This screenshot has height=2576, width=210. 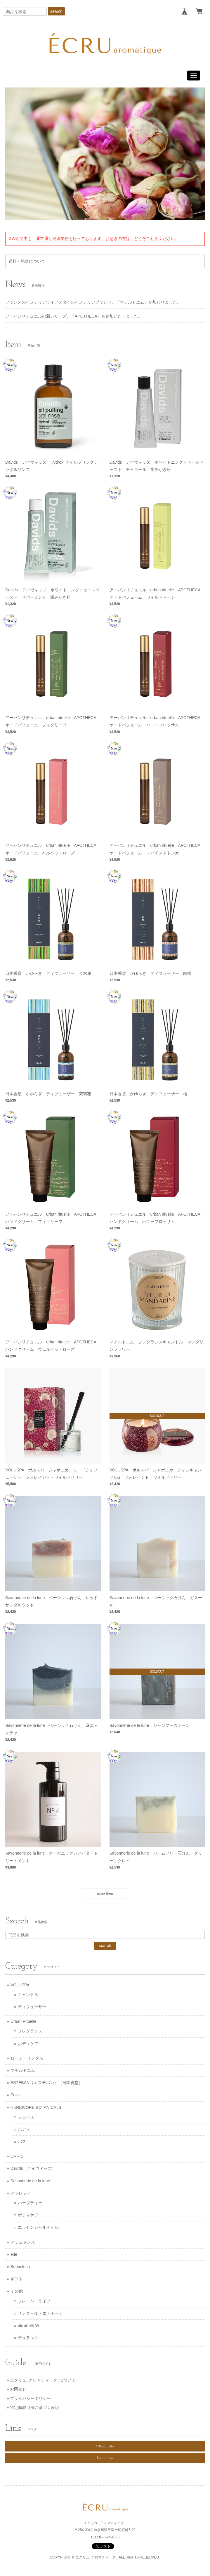 I want to click on Davids（デイヴィッズ）, so click(x=33, y=2168).